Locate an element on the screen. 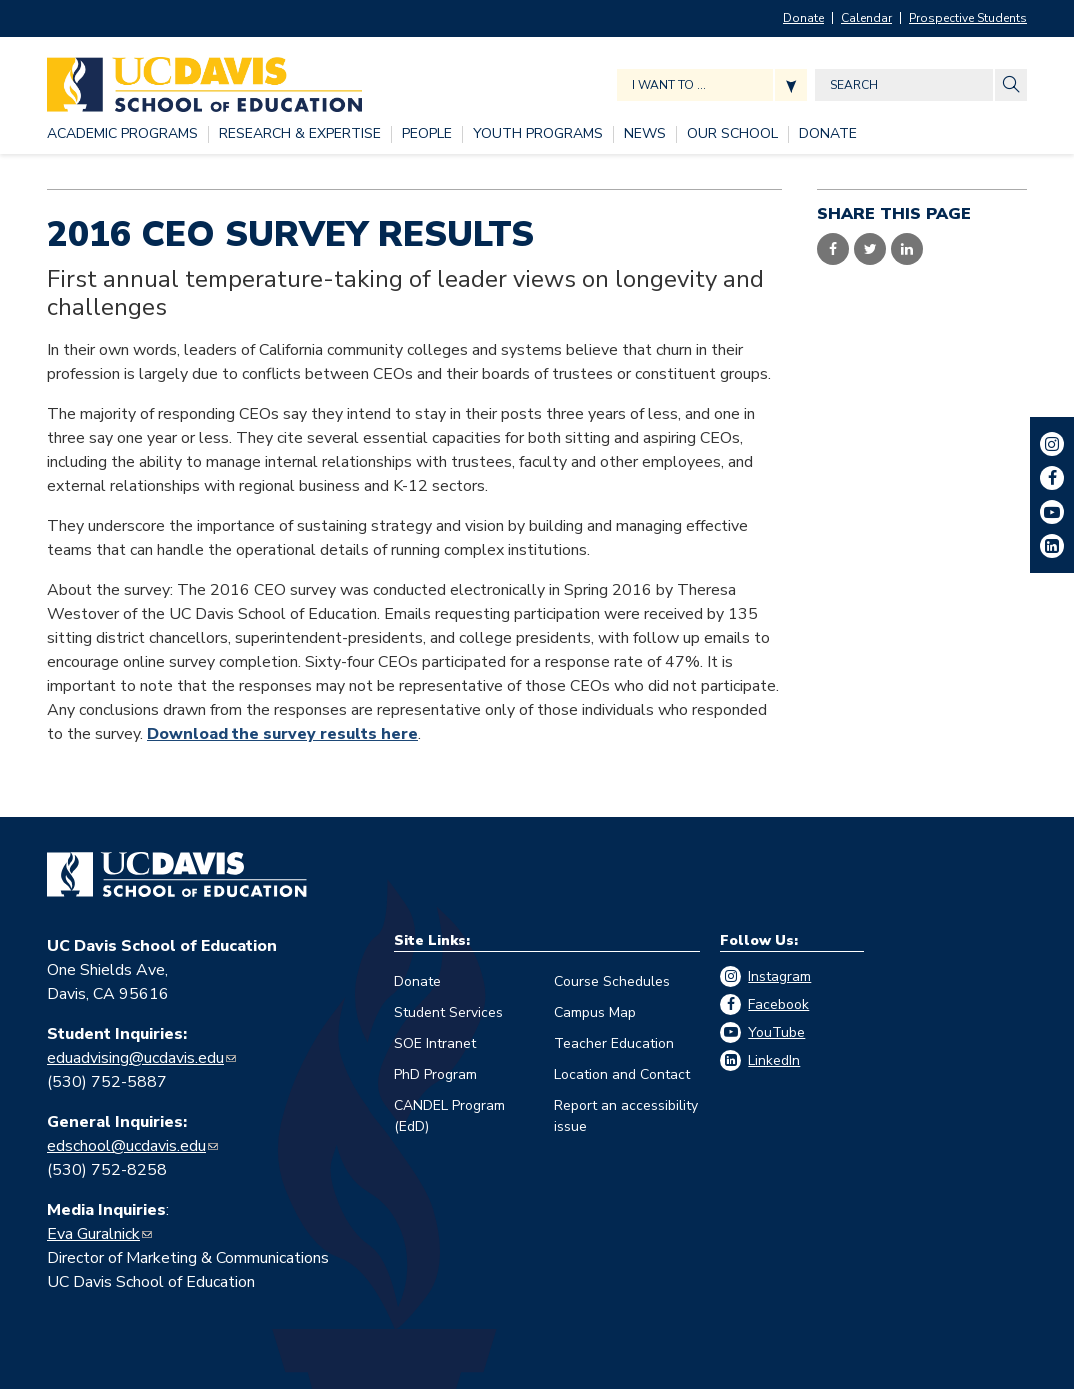 The width and height of the screenshot is (1074, 1389). Campus Map is located at coordinates (595, 1012).